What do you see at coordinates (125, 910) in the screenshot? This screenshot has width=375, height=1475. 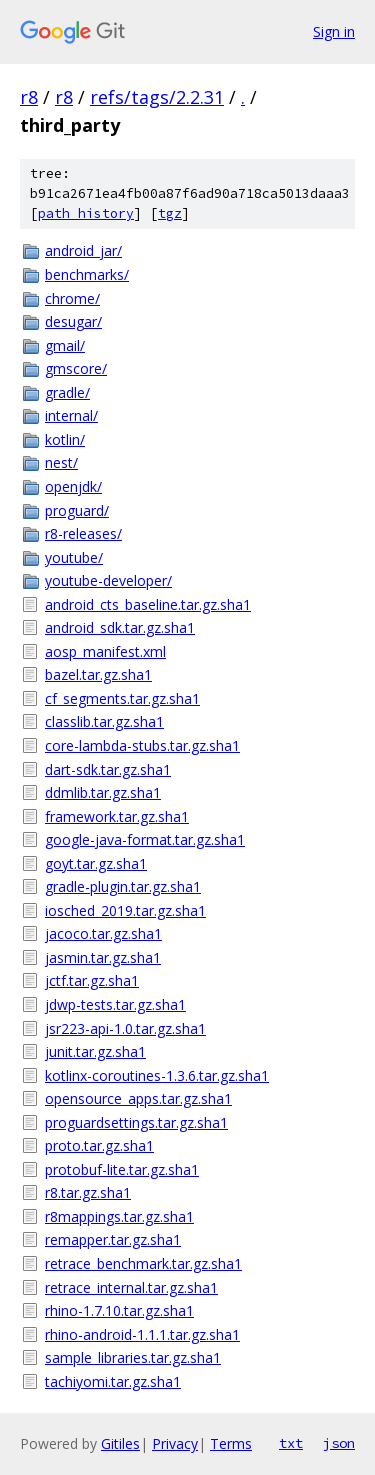 I see `iosched_2019.tar.gz.sha1` at bounding box center [125, 910].